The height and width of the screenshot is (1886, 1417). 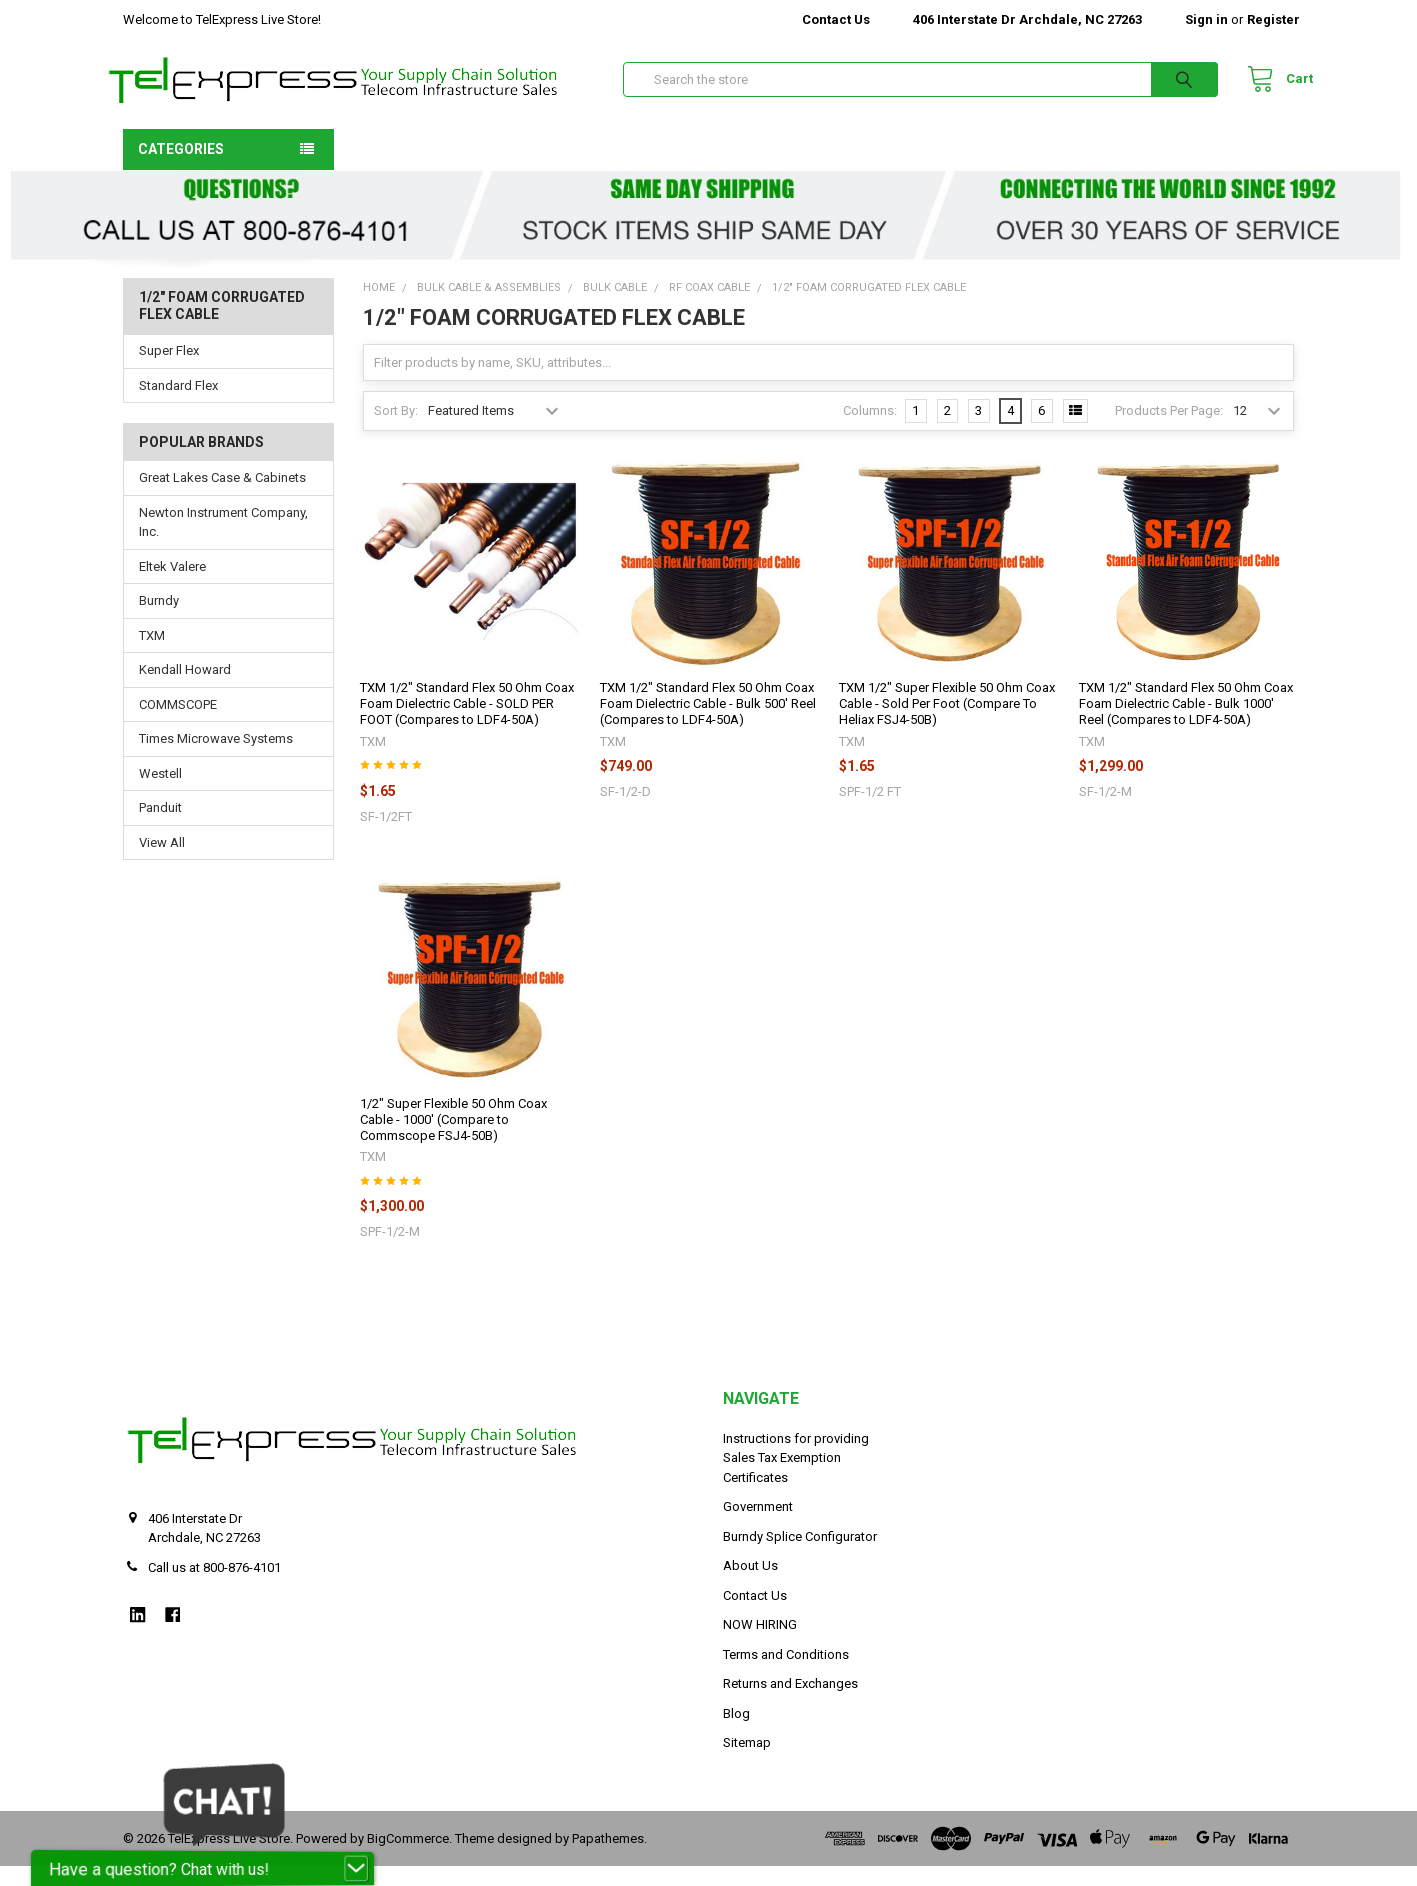 I want to click on 1/2" Super Flexible 50 Ohm Coax Cable - 1000' (Compare to Commscope FSJ4-50B), so click(x=453, y=1140).